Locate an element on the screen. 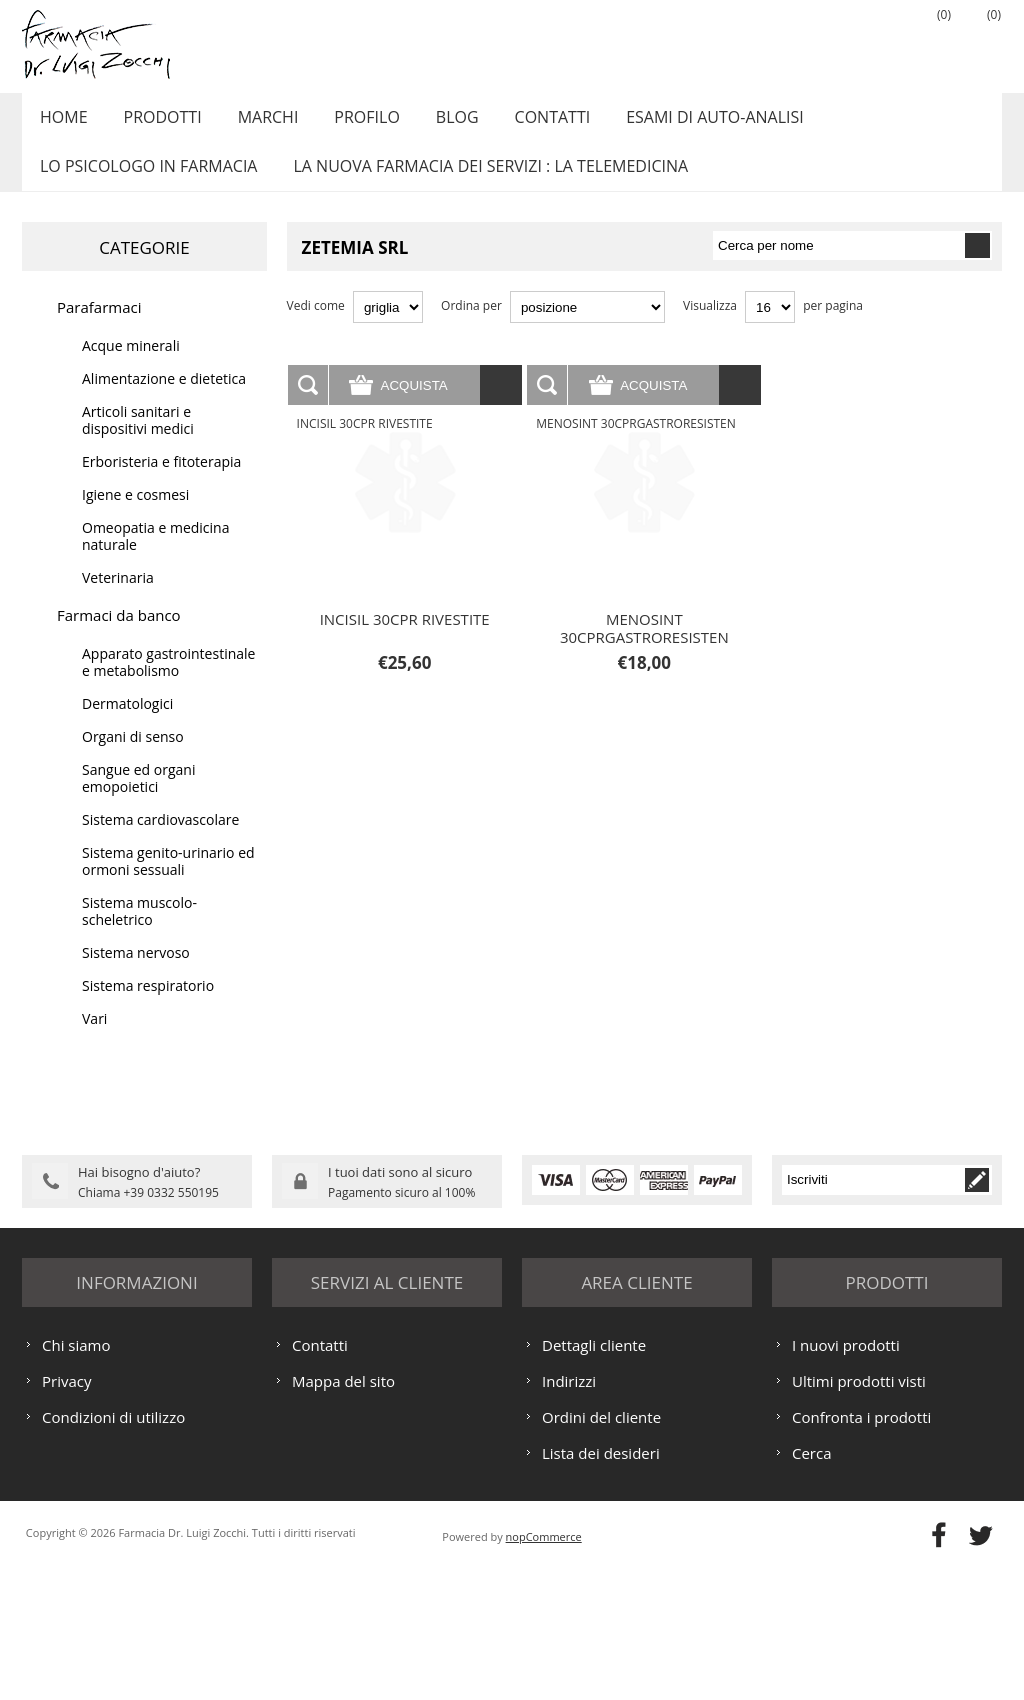 Image resolution: width=1024 pixels, height=1700 pixels. Ultimi prodotti visti is located at coordinates (859, 1512).